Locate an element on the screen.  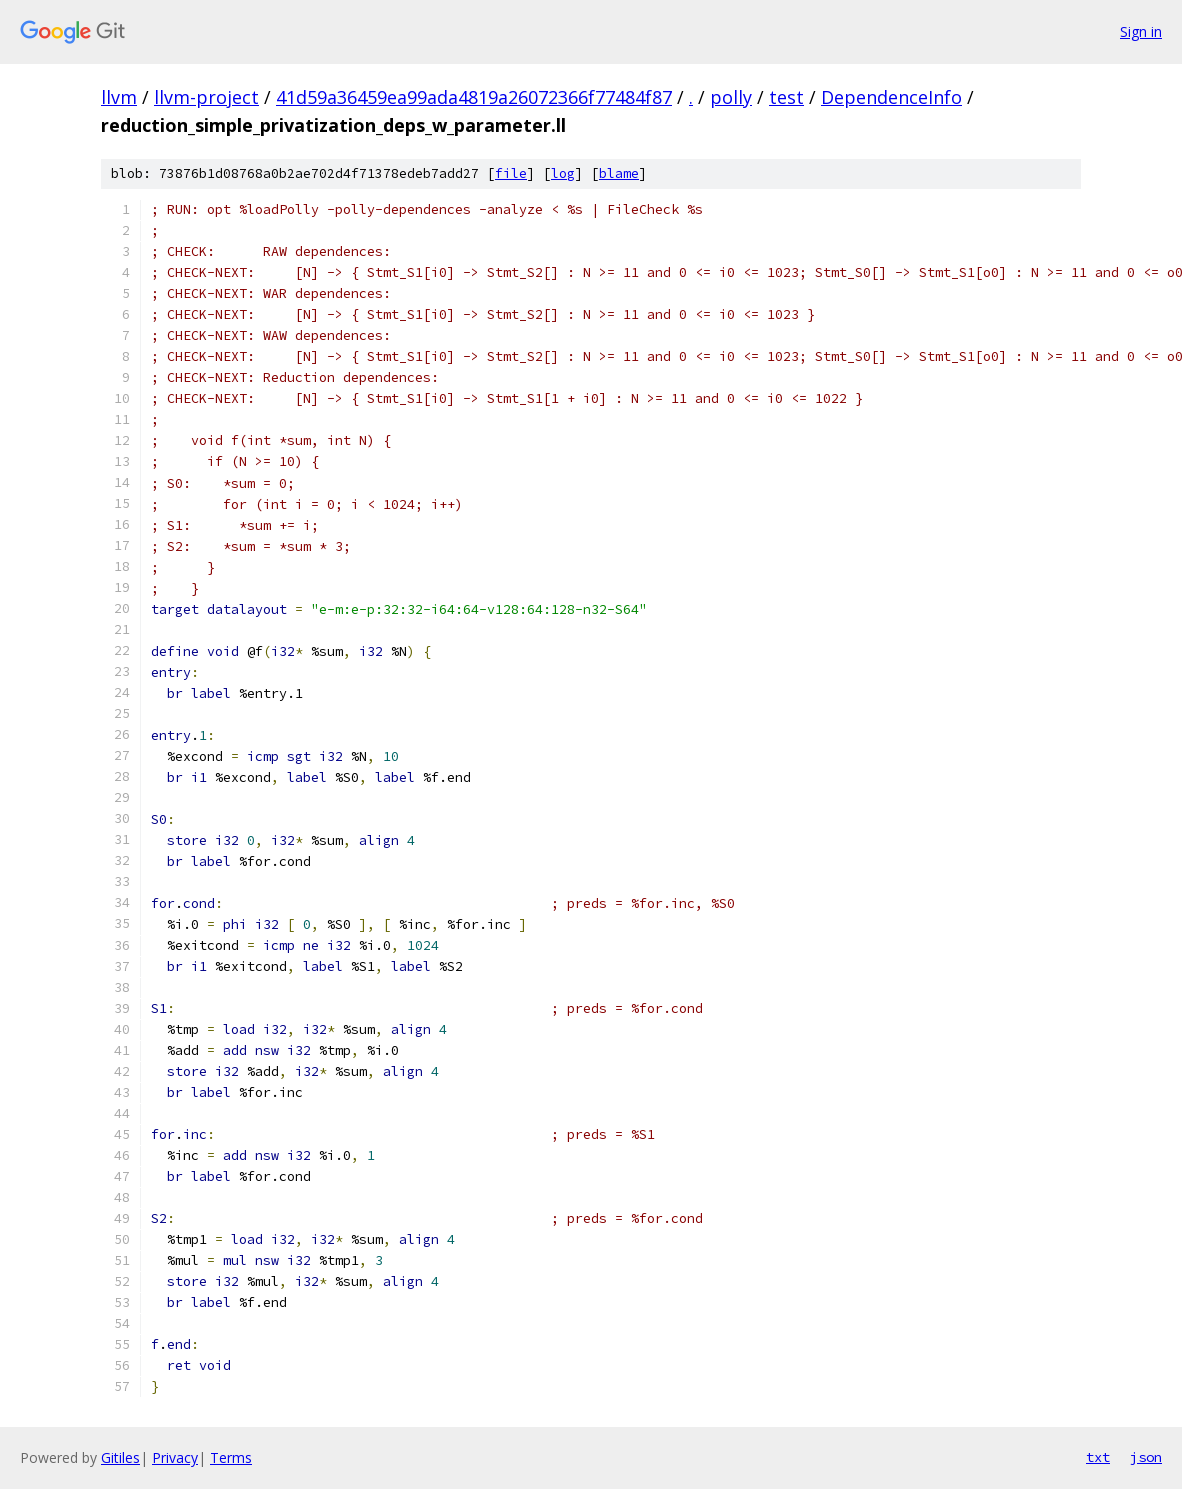
log is located at coordinates (563, 173).